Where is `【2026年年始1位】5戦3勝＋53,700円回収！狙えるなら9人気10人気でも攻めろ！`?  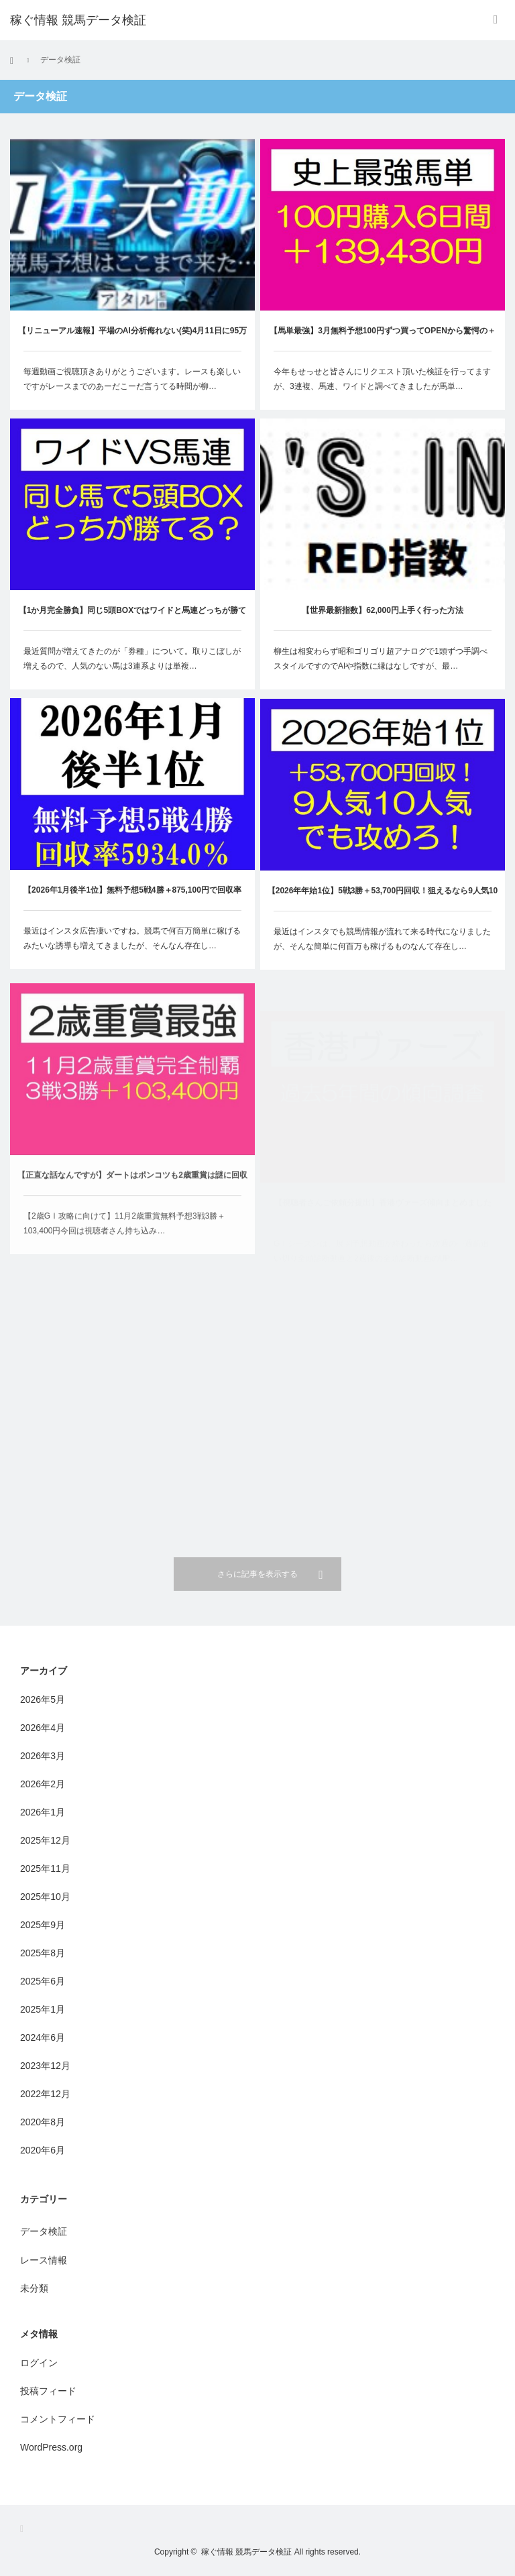
【2026年年始1位】5戦3勝＋53,700円回収！狙えるなら9人気10人気でも攻めろ！ is located at coordinates (383, 926).